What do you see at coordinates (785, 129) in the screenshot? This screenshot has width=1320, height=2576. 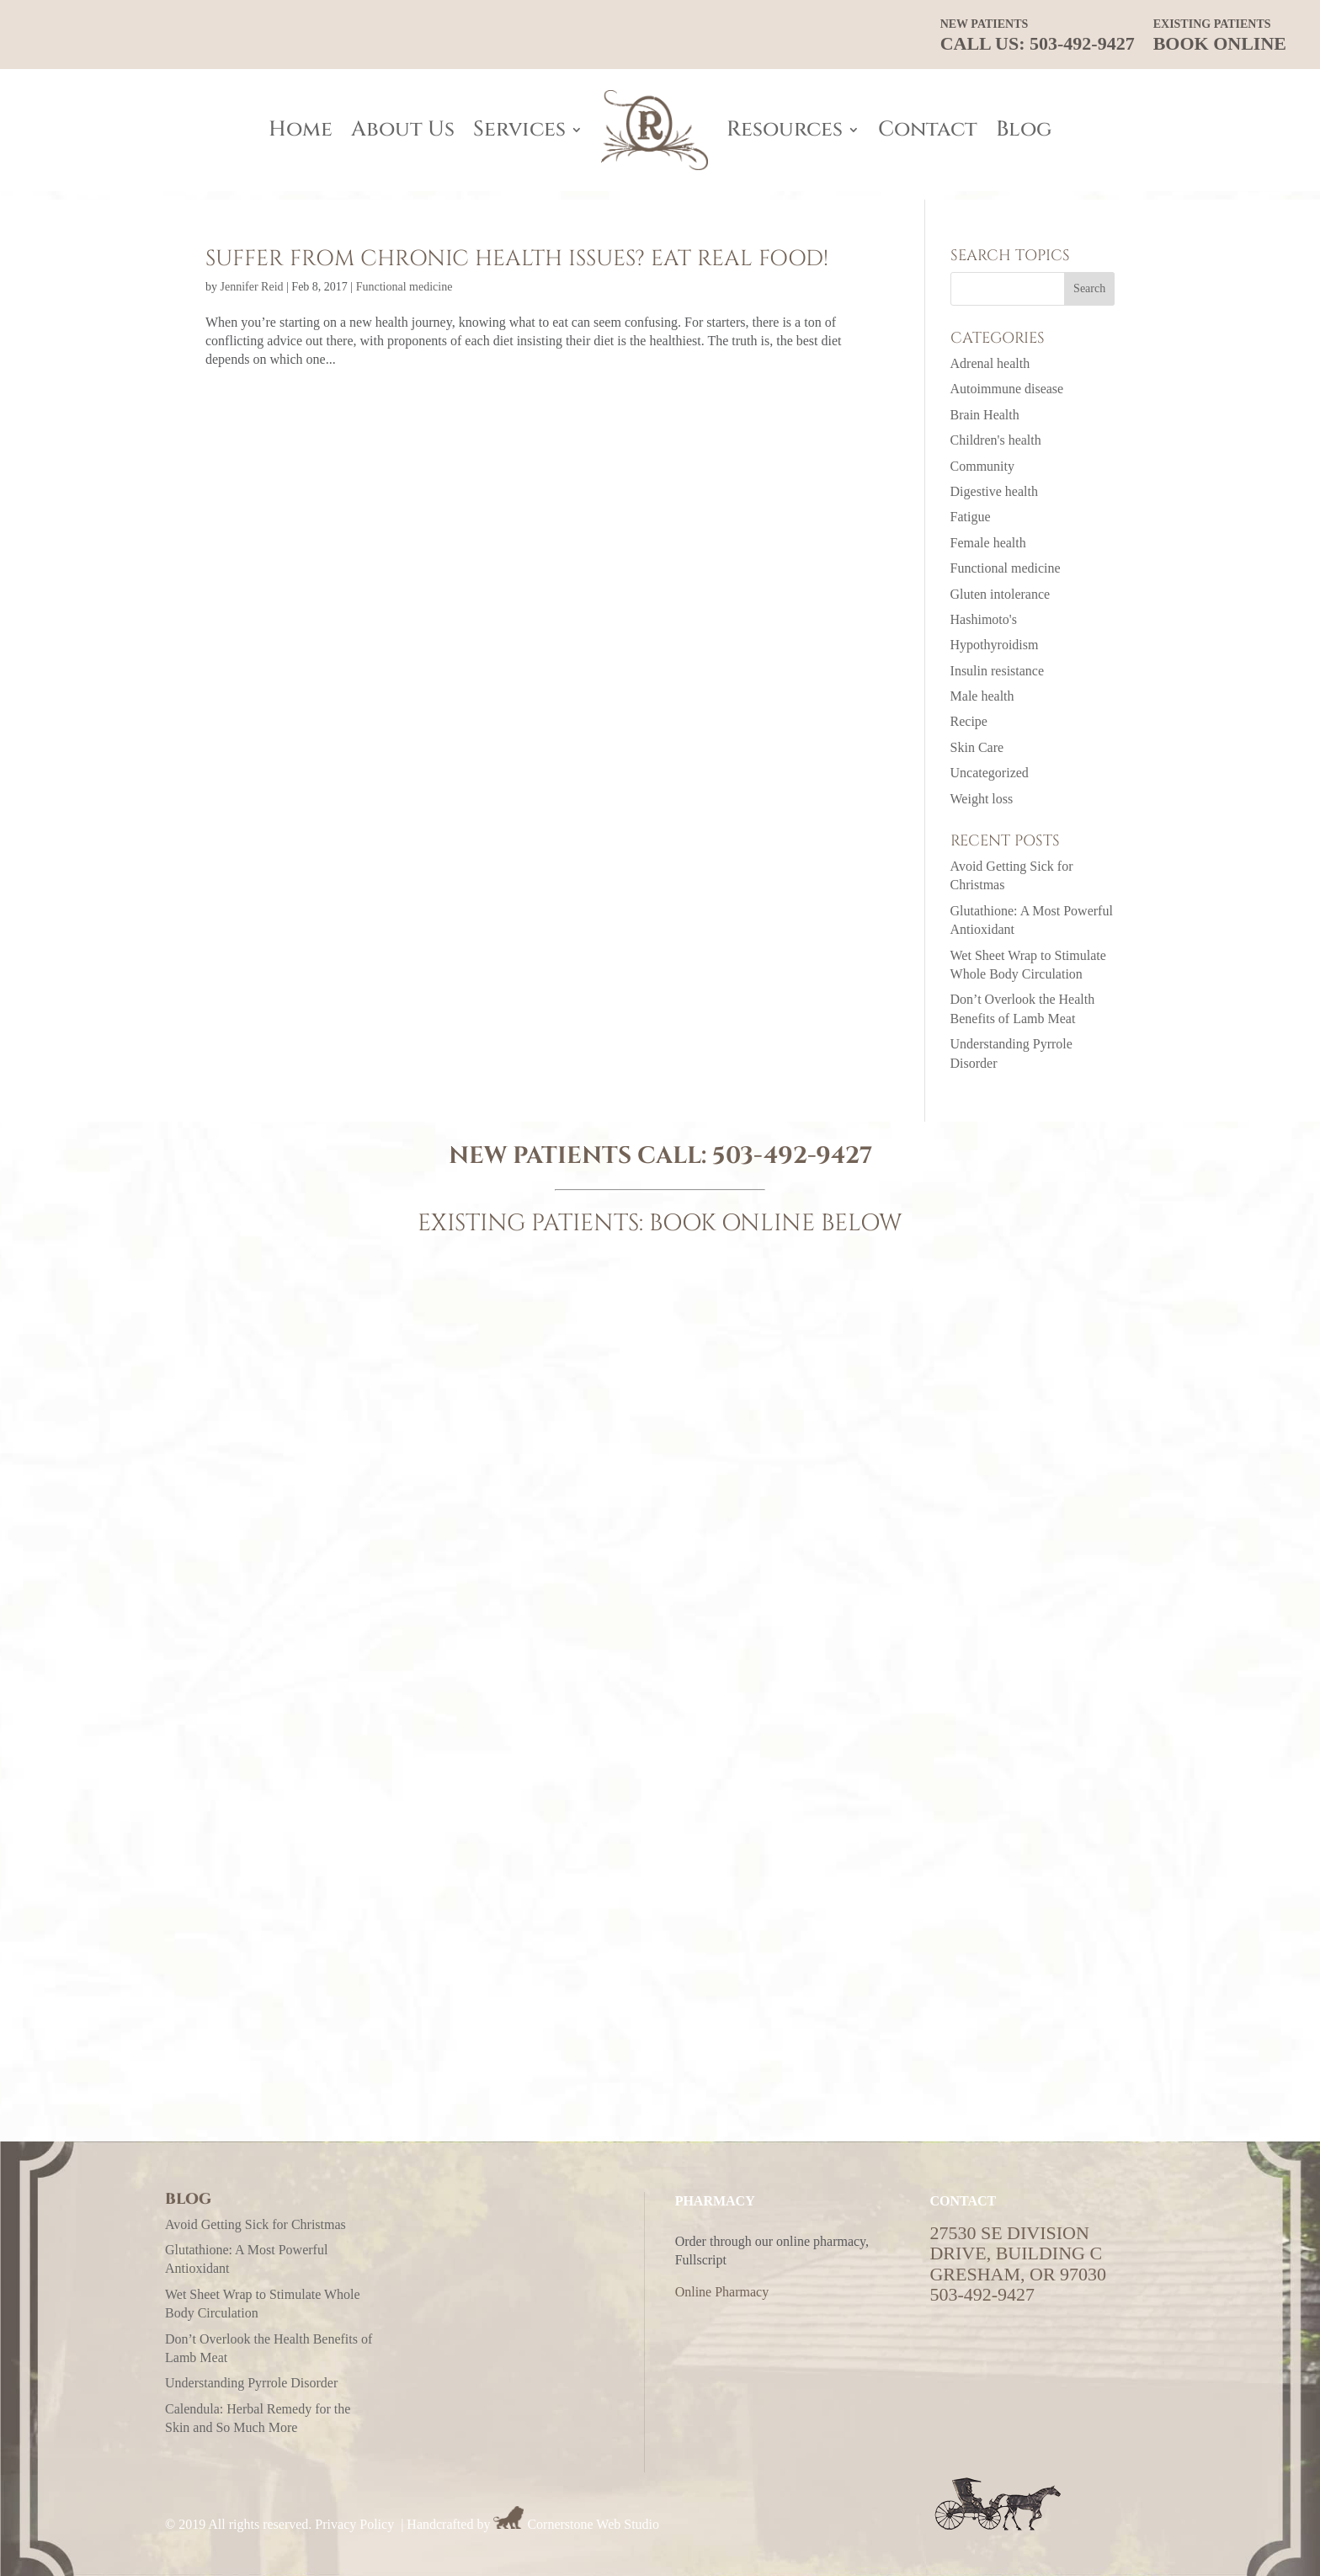 I see `Resources` at bounding box center [785, 129].